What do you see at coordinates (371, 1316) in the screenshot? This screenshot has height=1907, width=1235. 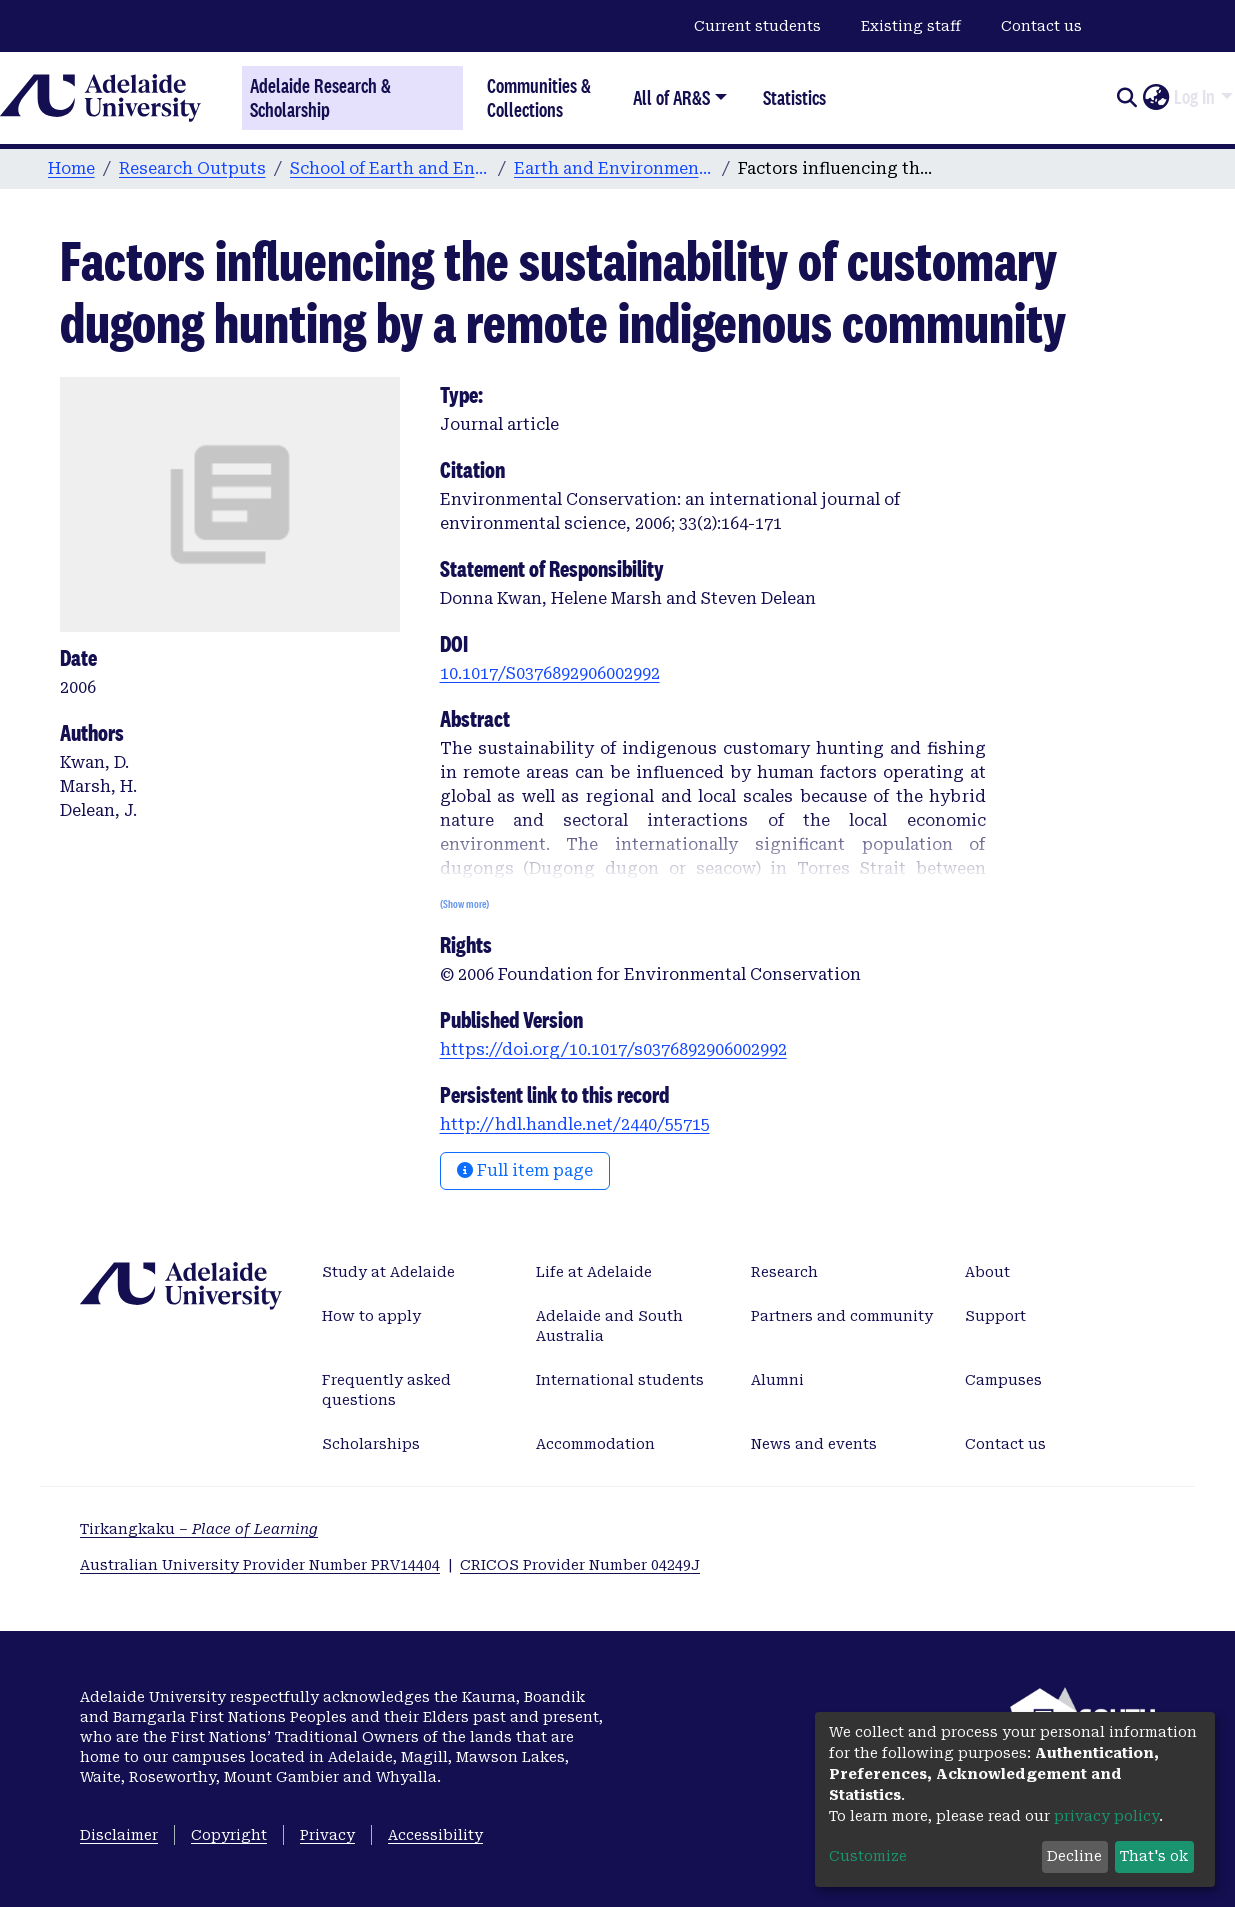 I see `How to apply` at bounding box center [371, 1316].